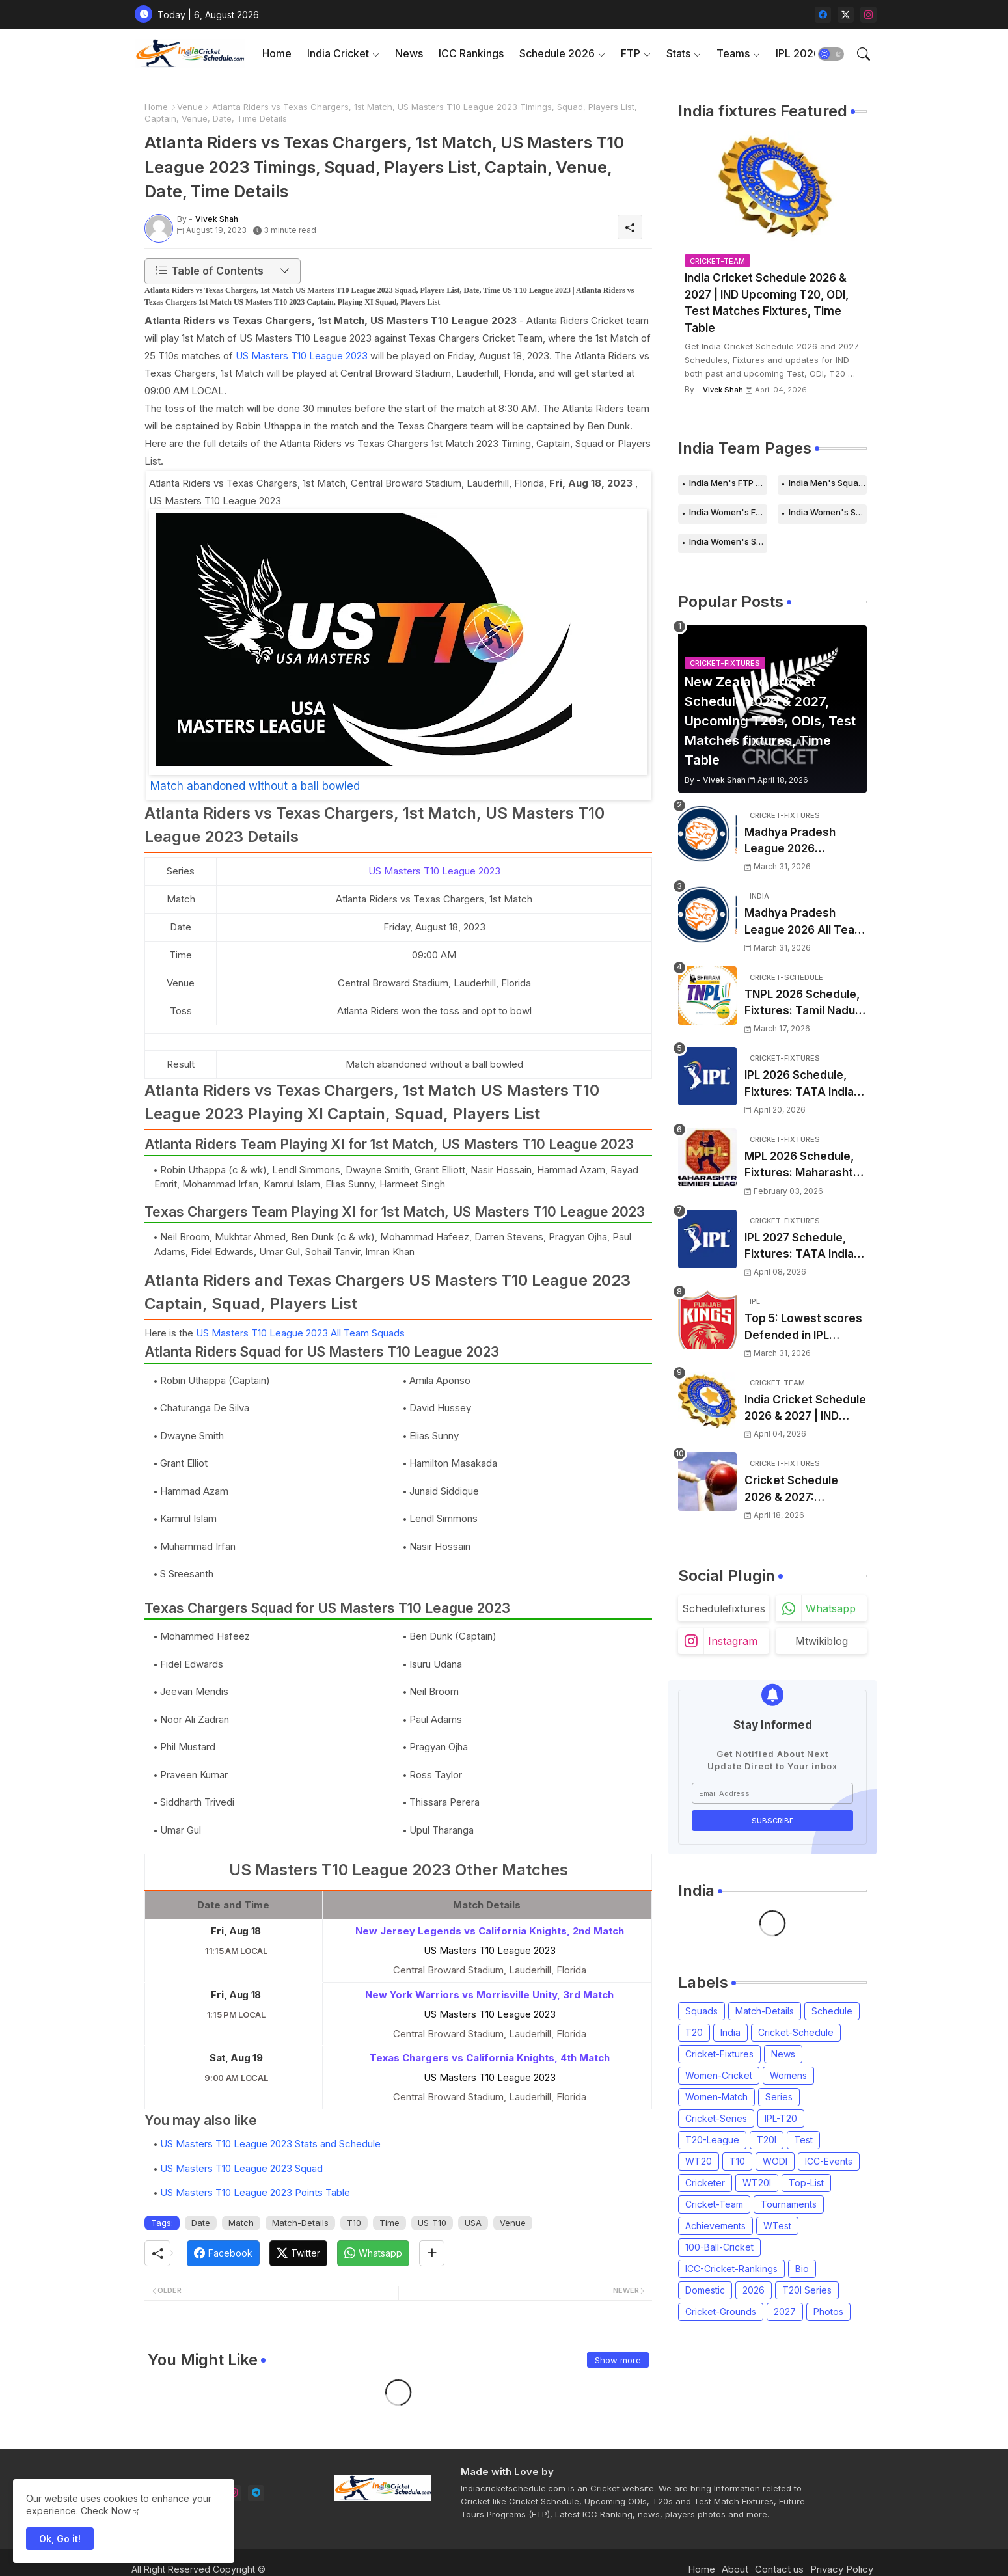 The width and height of the screenshot is (1008, 2576). Describe the element at coordinates (354, 2222) in the screenshot. I see `T10` at that location.